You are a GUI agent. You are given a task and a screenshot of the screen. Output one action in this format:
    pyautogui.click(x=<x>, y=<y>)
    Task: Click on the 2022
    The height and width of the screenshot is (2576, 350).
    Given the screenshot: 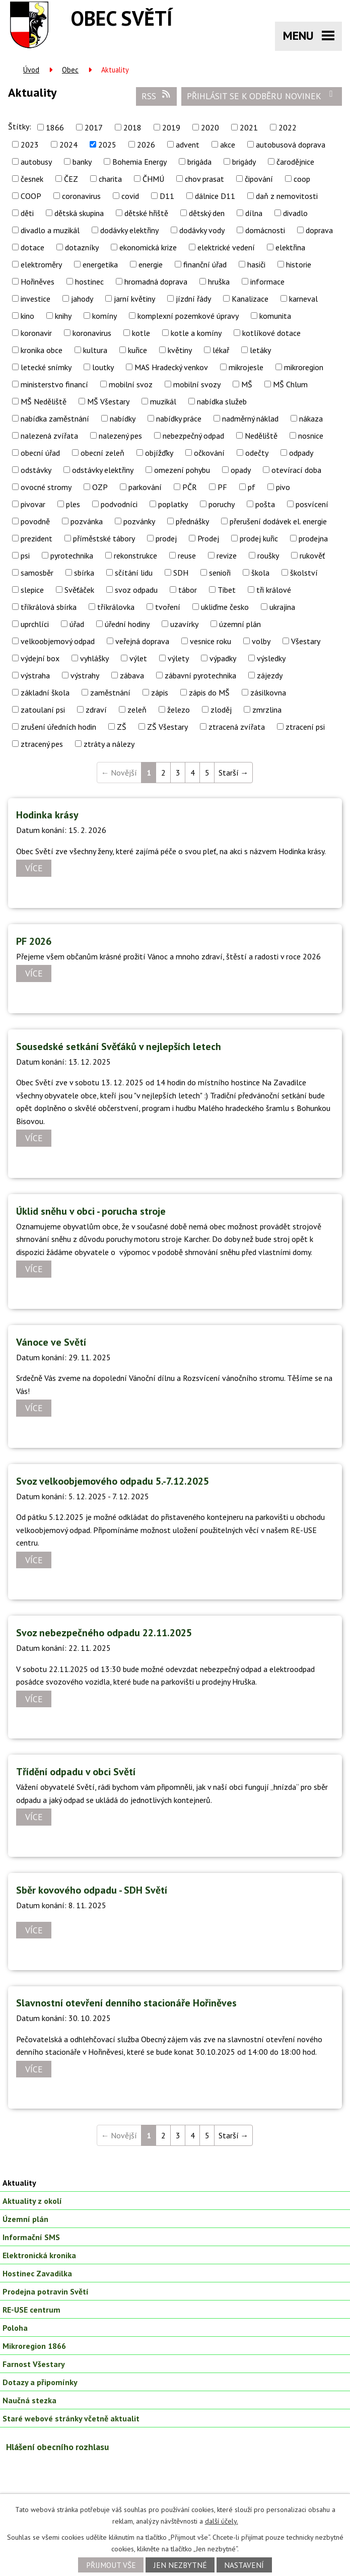 What is the action you would take?
    pyautogui.click(x=287, y=127)
    